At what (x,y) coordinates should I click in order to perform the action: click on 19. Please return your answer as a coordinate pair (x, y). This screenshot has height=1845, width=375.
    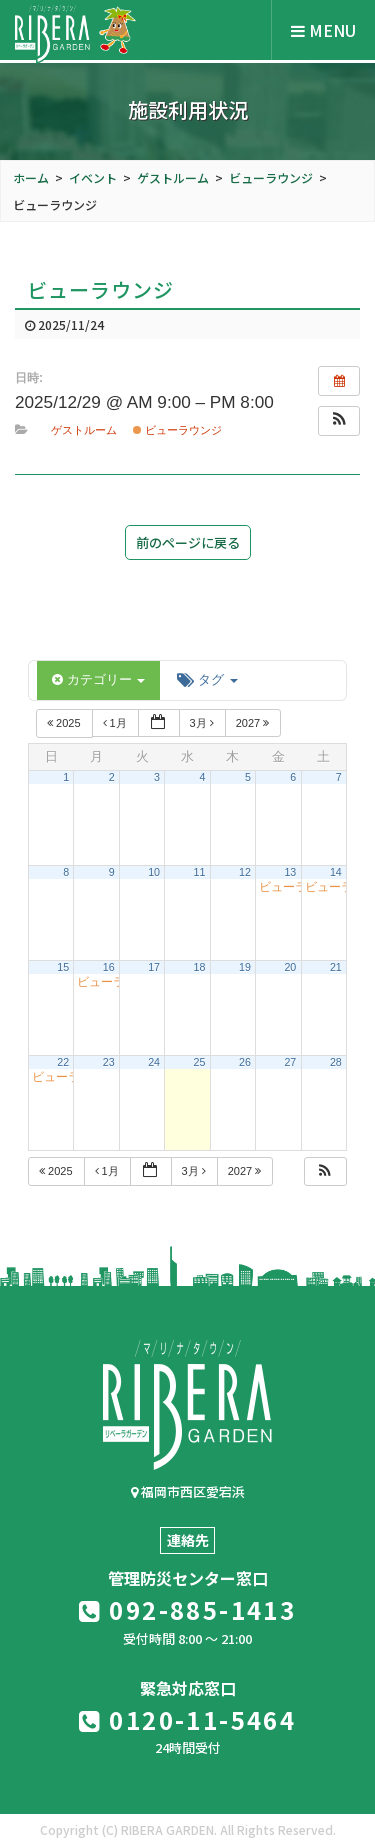
    Looking at the image, I should click on (245, 967).